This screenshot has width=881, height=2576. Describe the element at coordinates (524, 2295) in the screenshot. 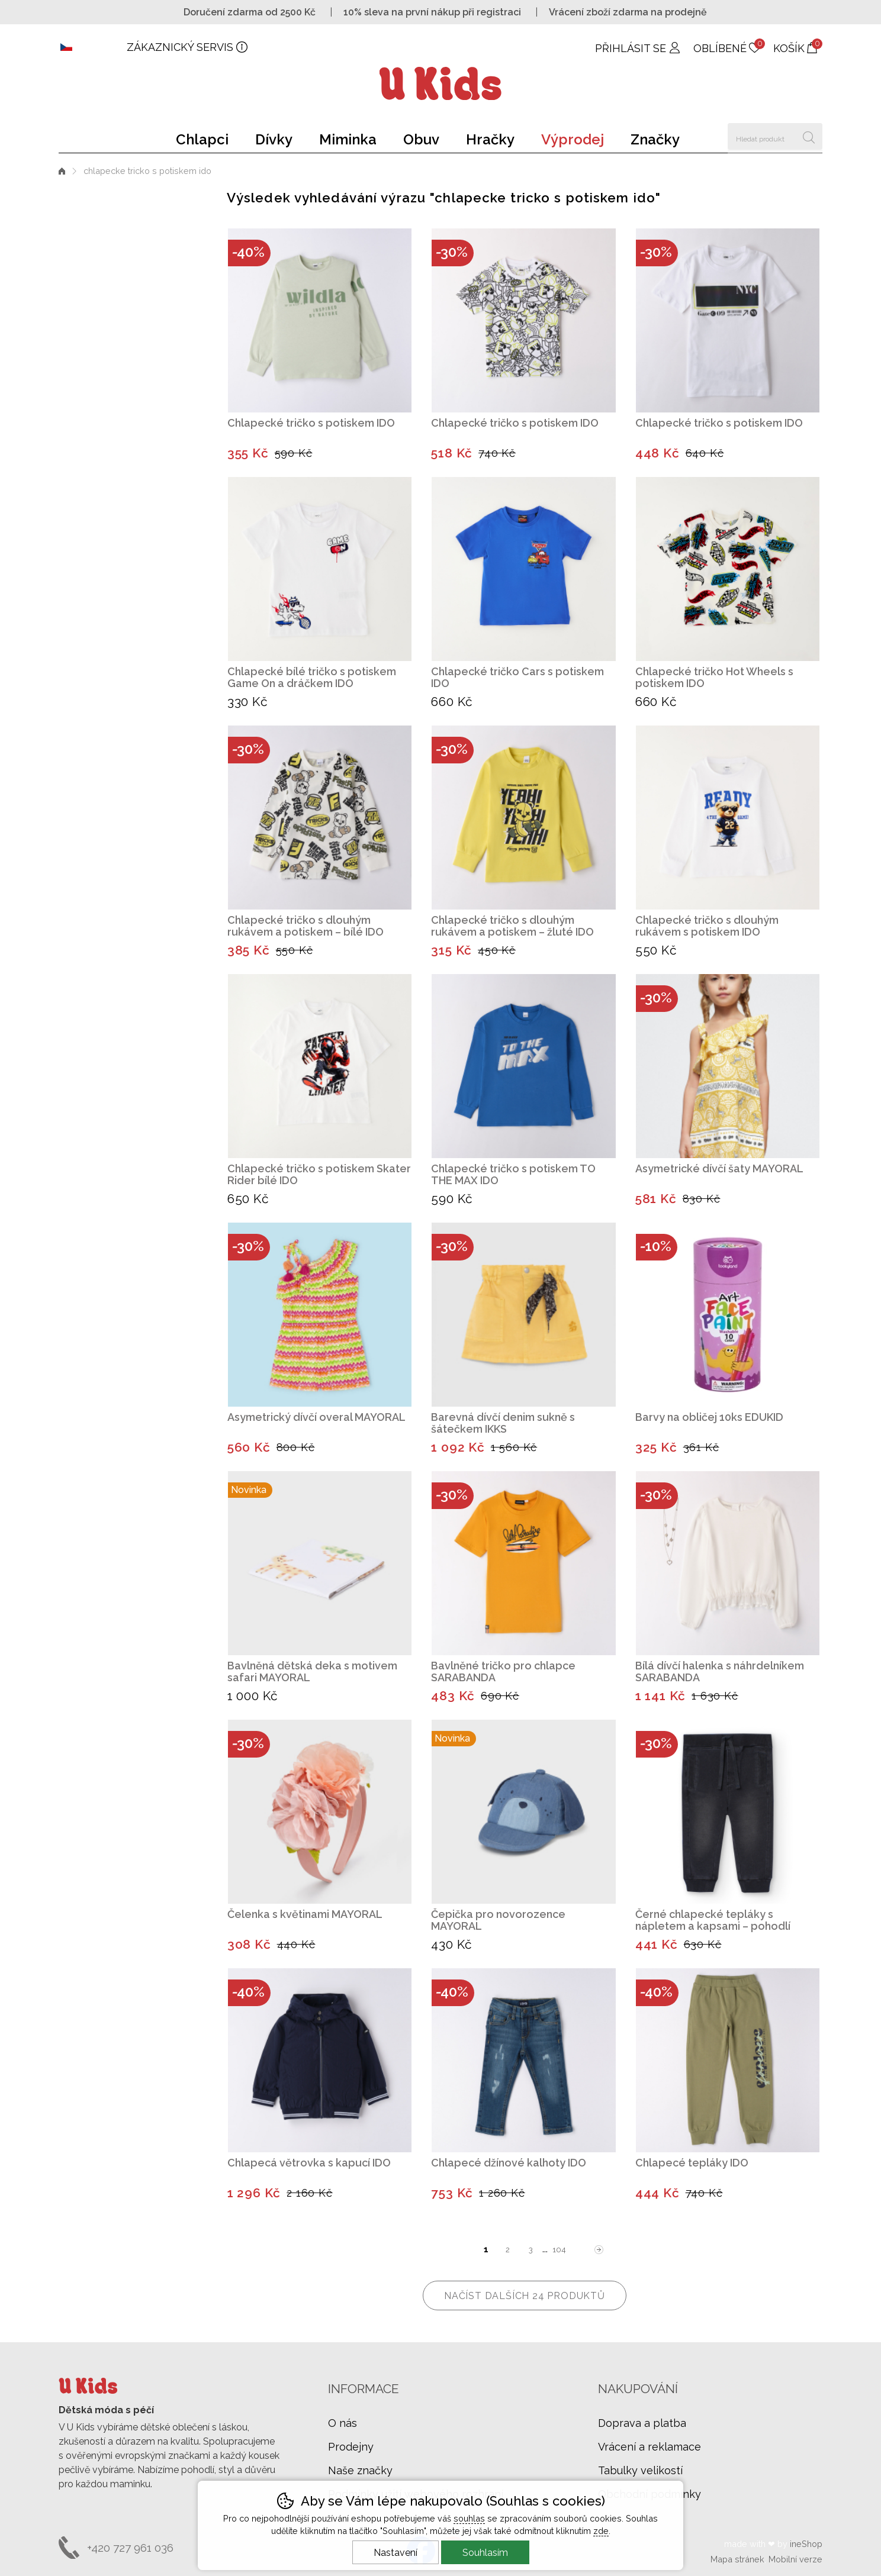

I see `načíst dalších 24 produktů` at that location.